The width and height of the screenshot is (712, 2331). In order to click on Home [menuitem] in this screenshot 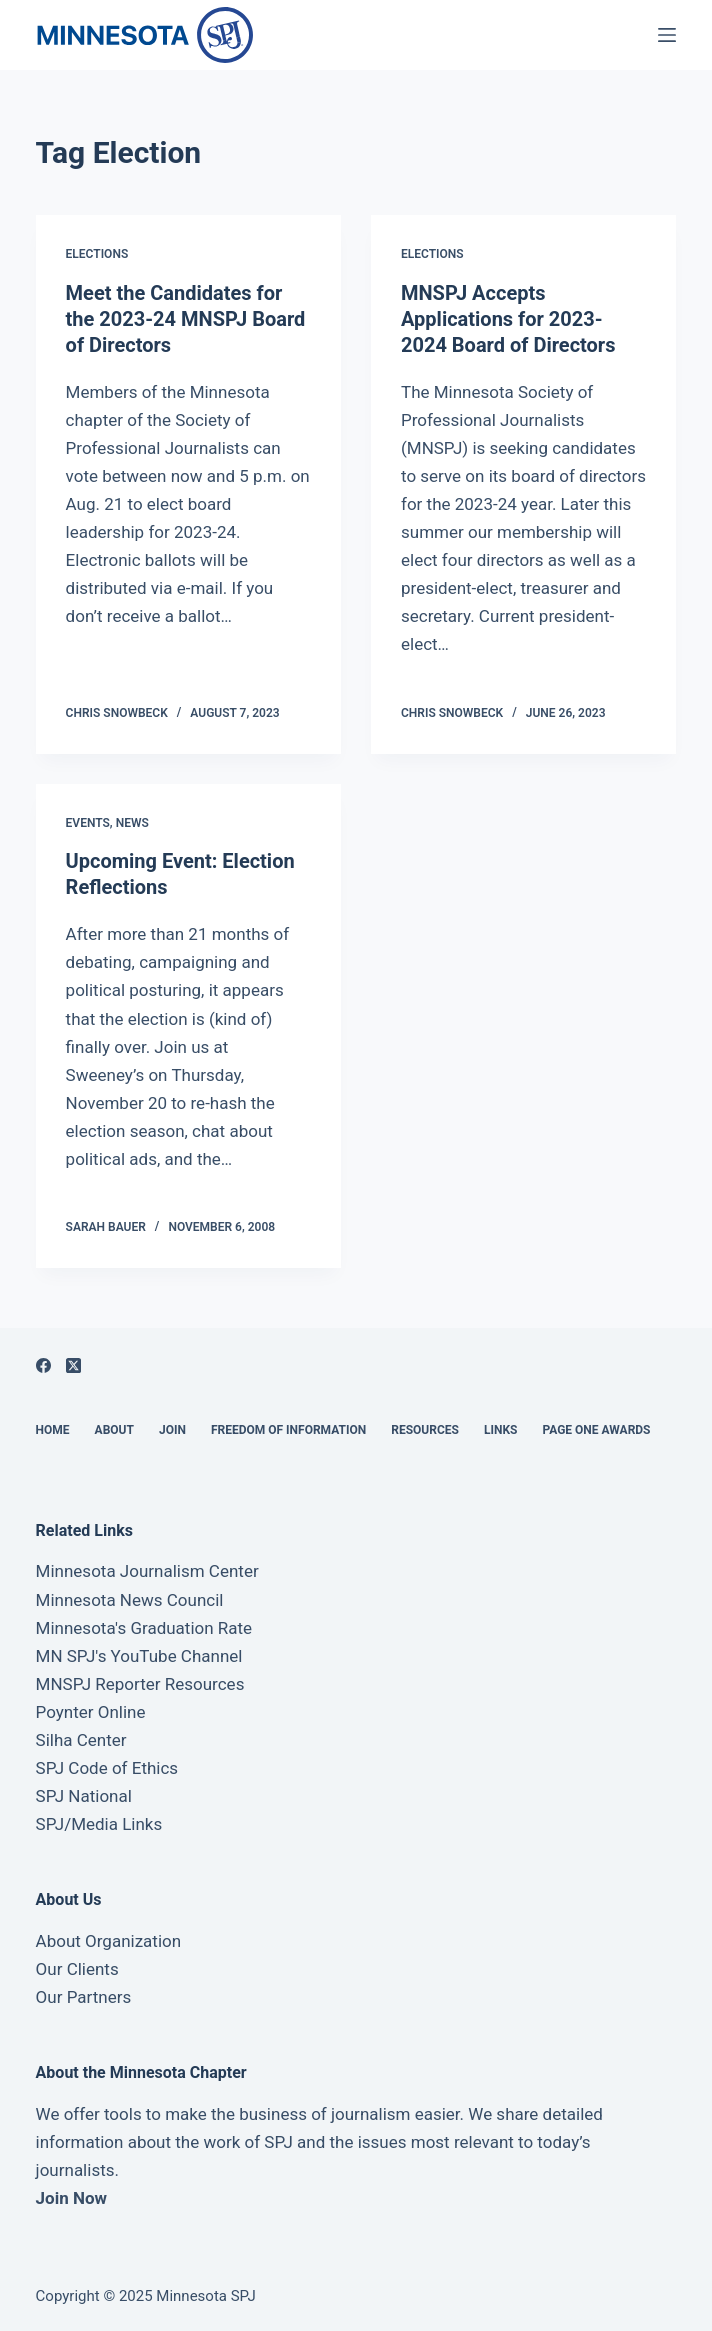, I will do `click(53, 1430)`.